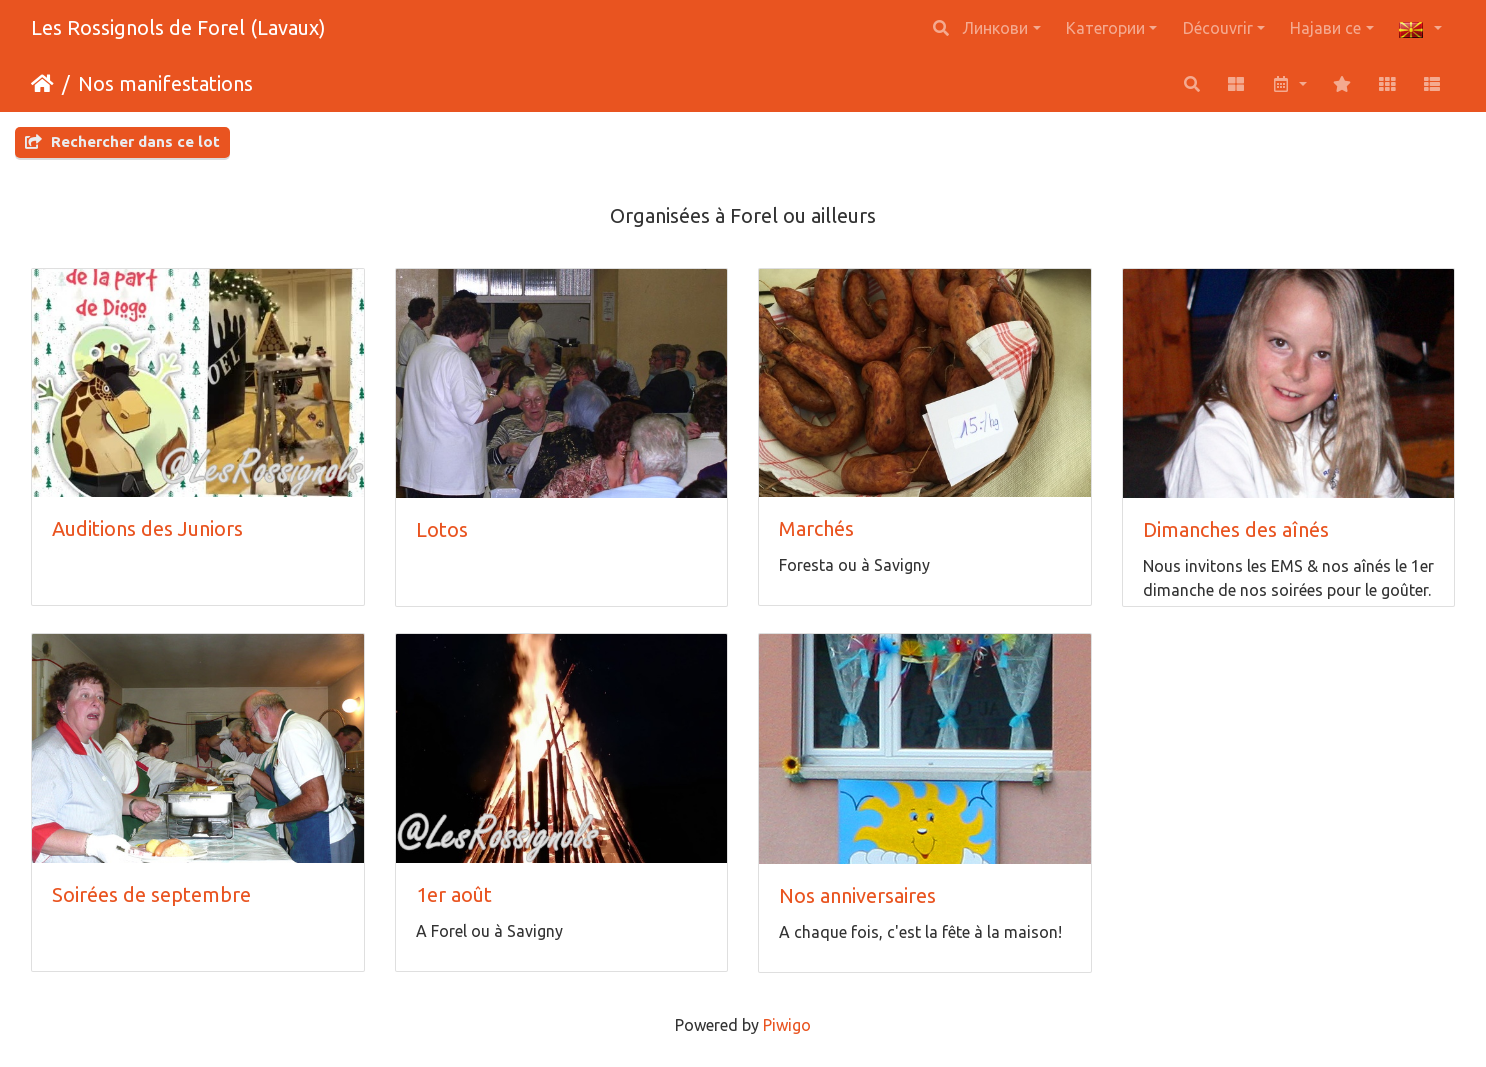 The height and width of the screenshot is (1067, 1486). Describe the element at coordinates (147, 528) in the screenshot. I see `Auditions des Juniors` at that location.